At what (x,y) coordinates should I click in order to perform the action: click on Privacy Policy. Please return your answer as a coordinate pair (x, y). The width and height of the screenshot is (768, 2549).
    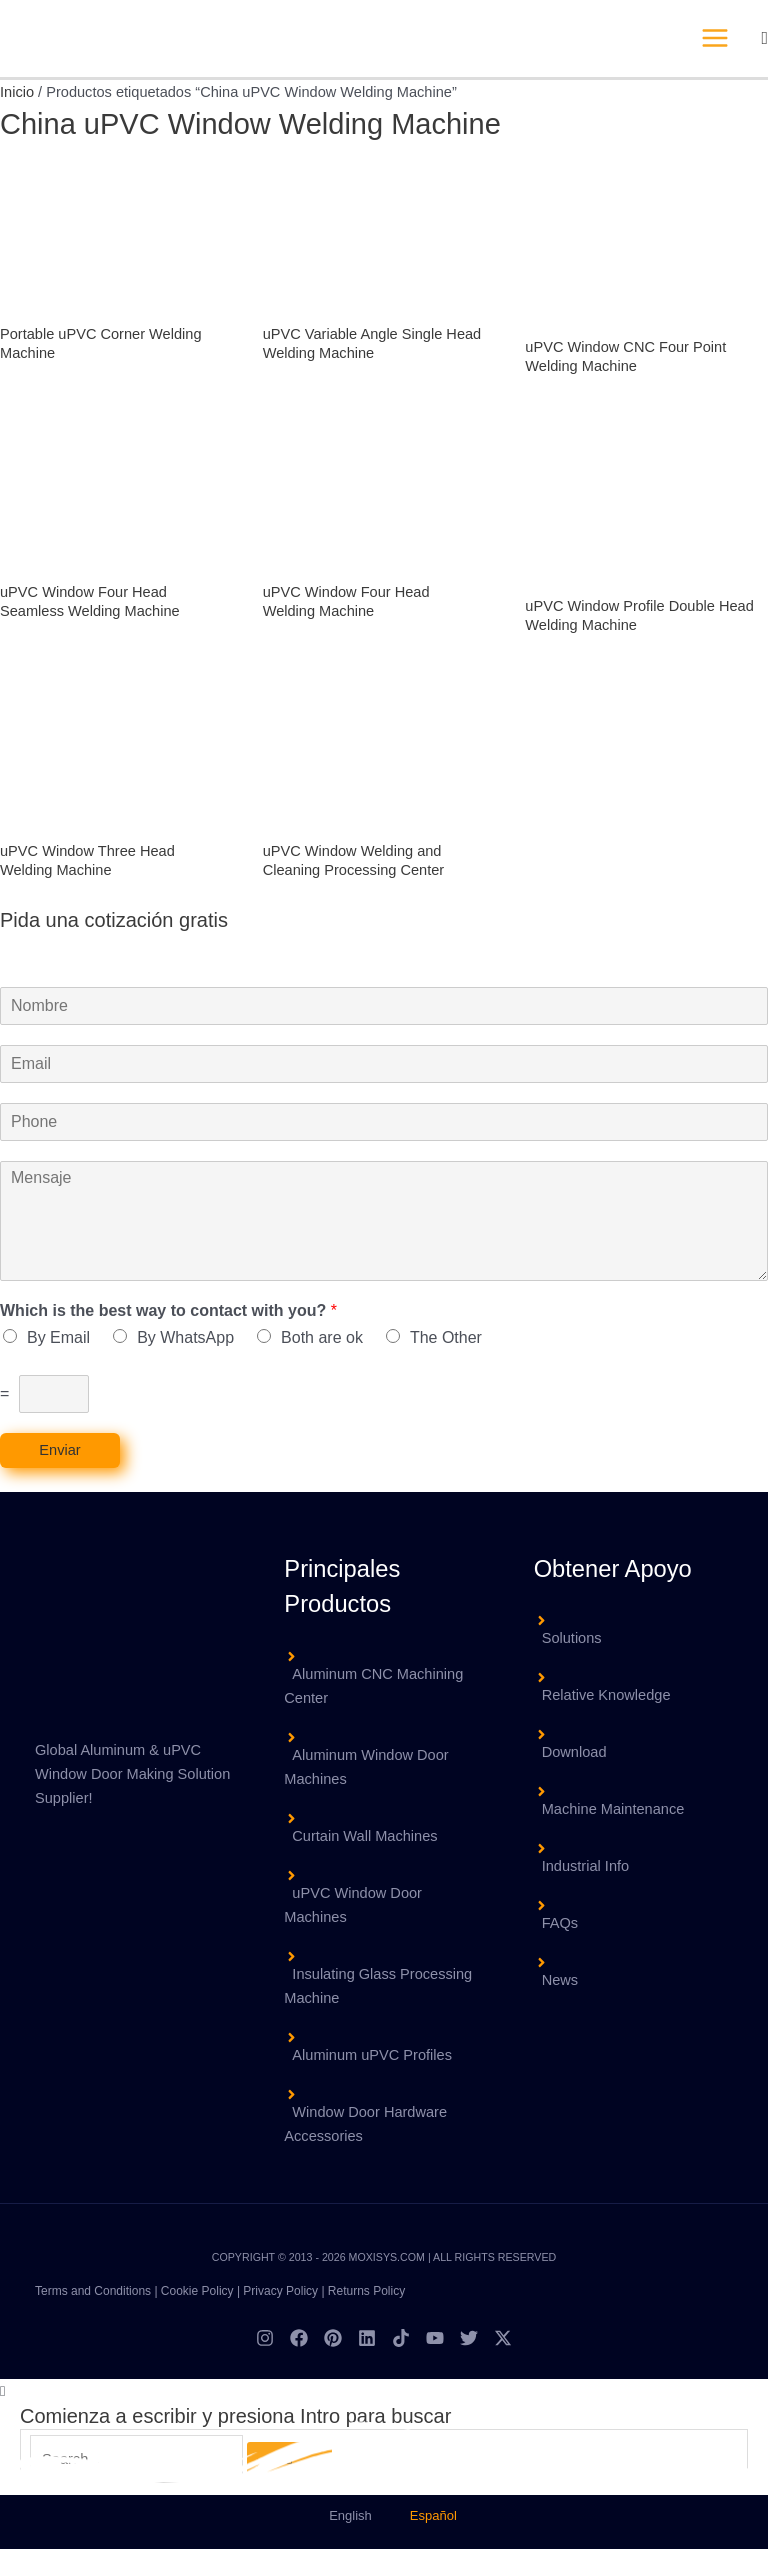
    Looking at the image, I should click on (280, 2291).